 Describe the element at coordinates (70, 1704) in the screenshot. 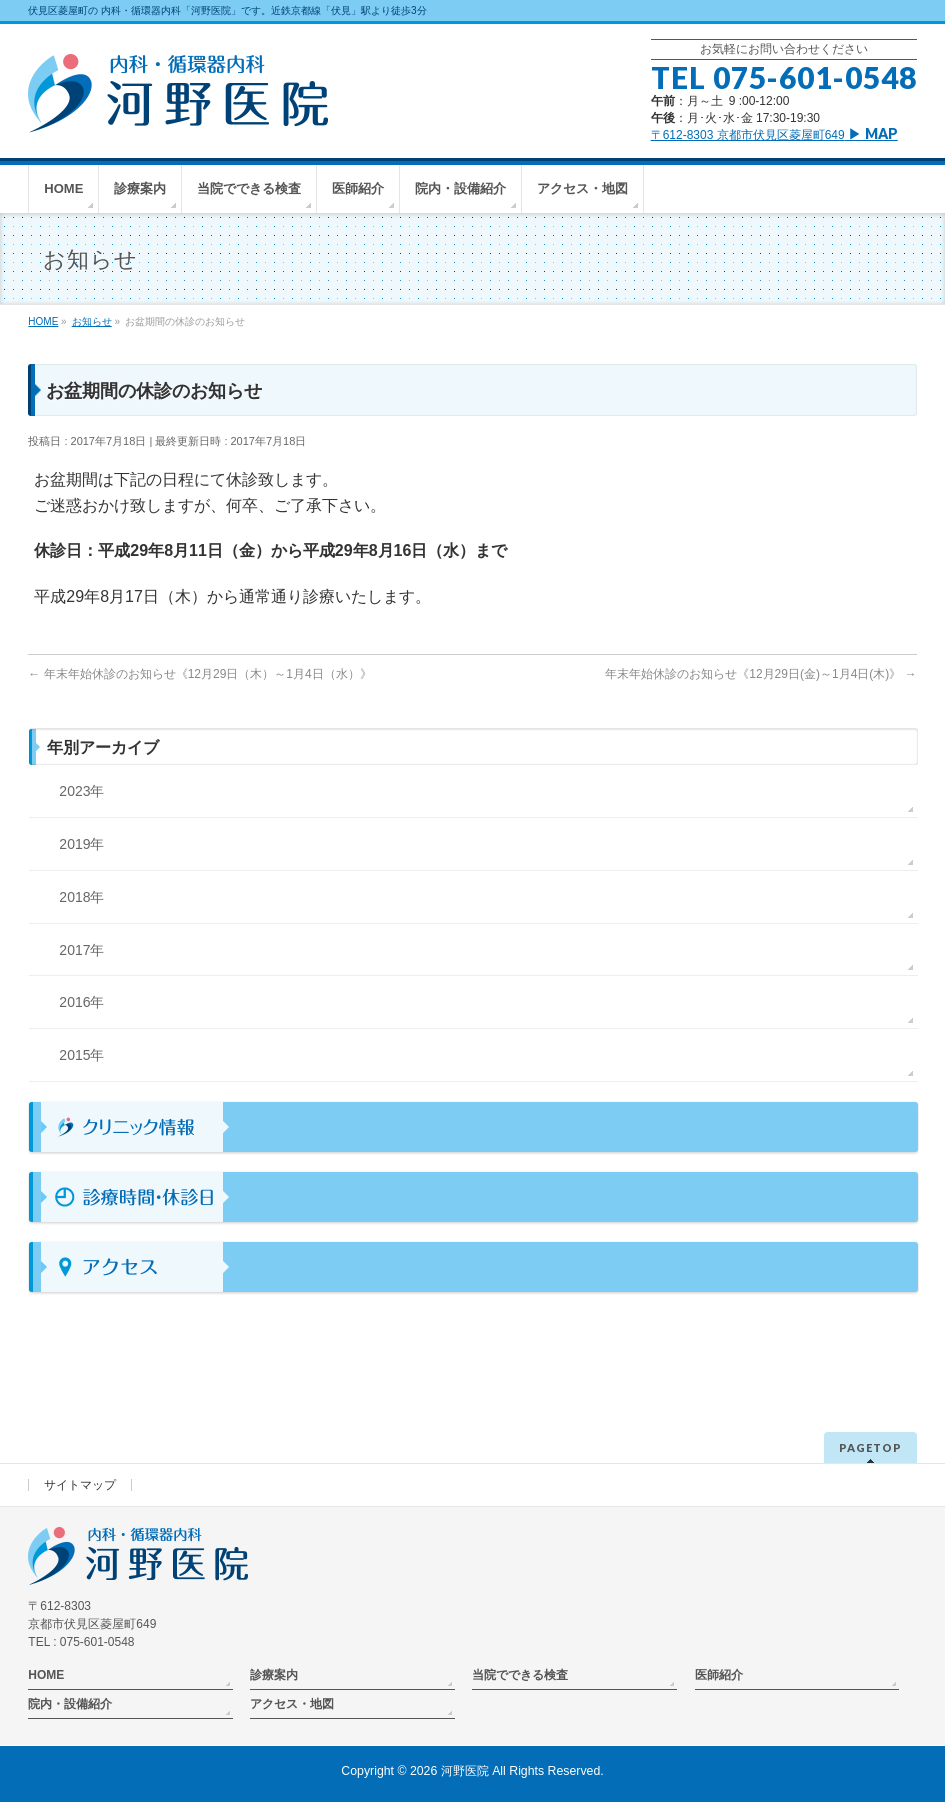

I see `院内・設備紹介` at that location.